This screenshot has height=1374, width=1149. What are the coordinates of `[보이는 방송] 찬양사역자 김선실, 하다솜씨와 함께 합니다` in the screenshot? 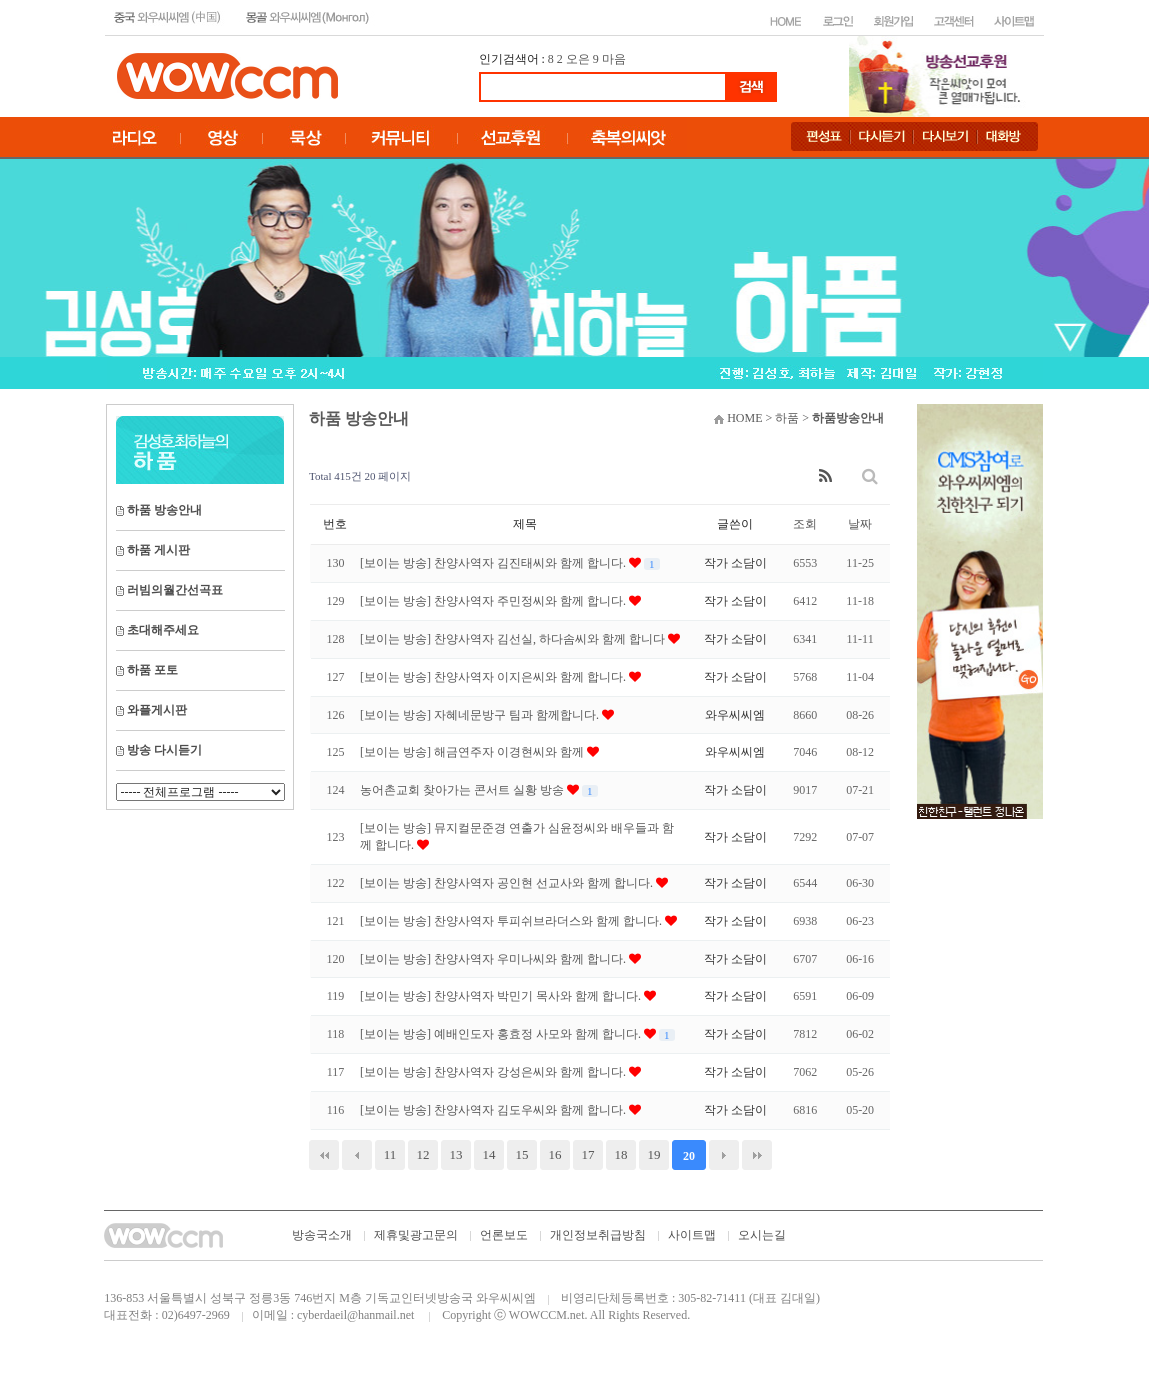 It's located at (514, 639).